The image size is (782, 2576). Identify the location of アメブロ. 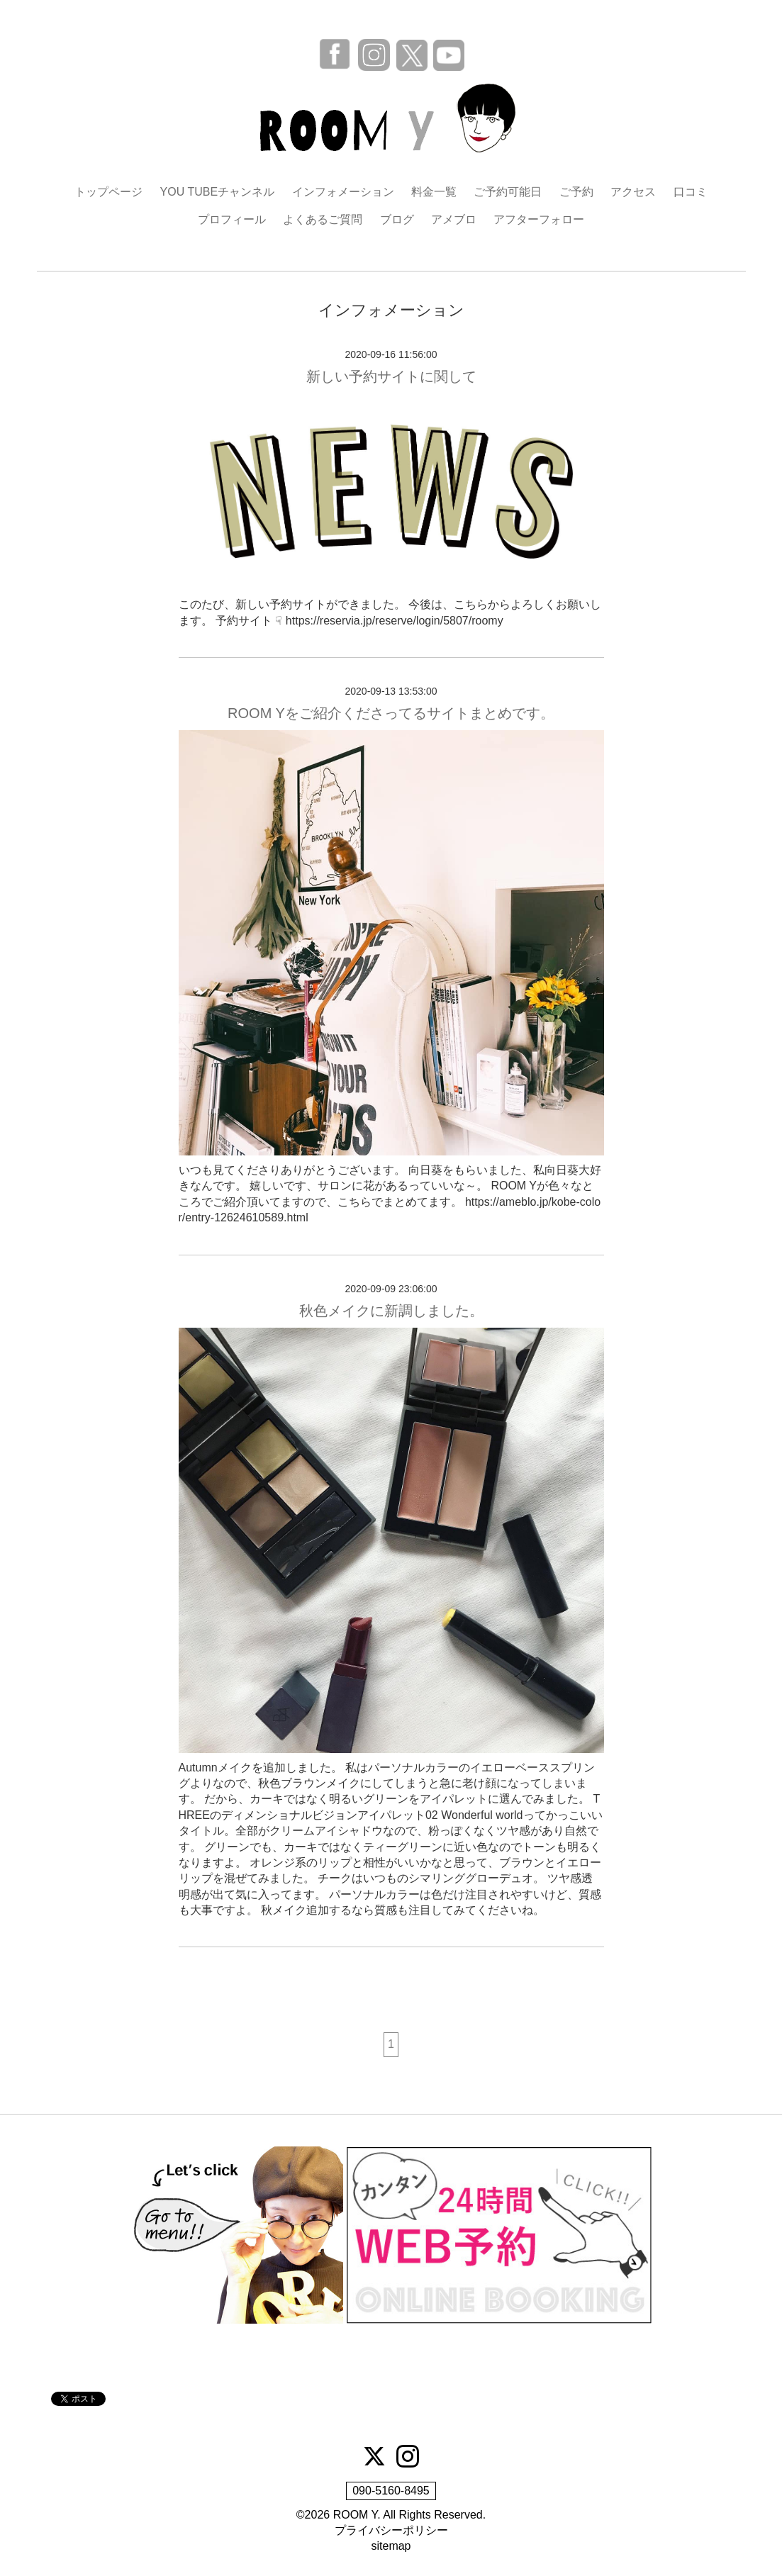
(453, 219).